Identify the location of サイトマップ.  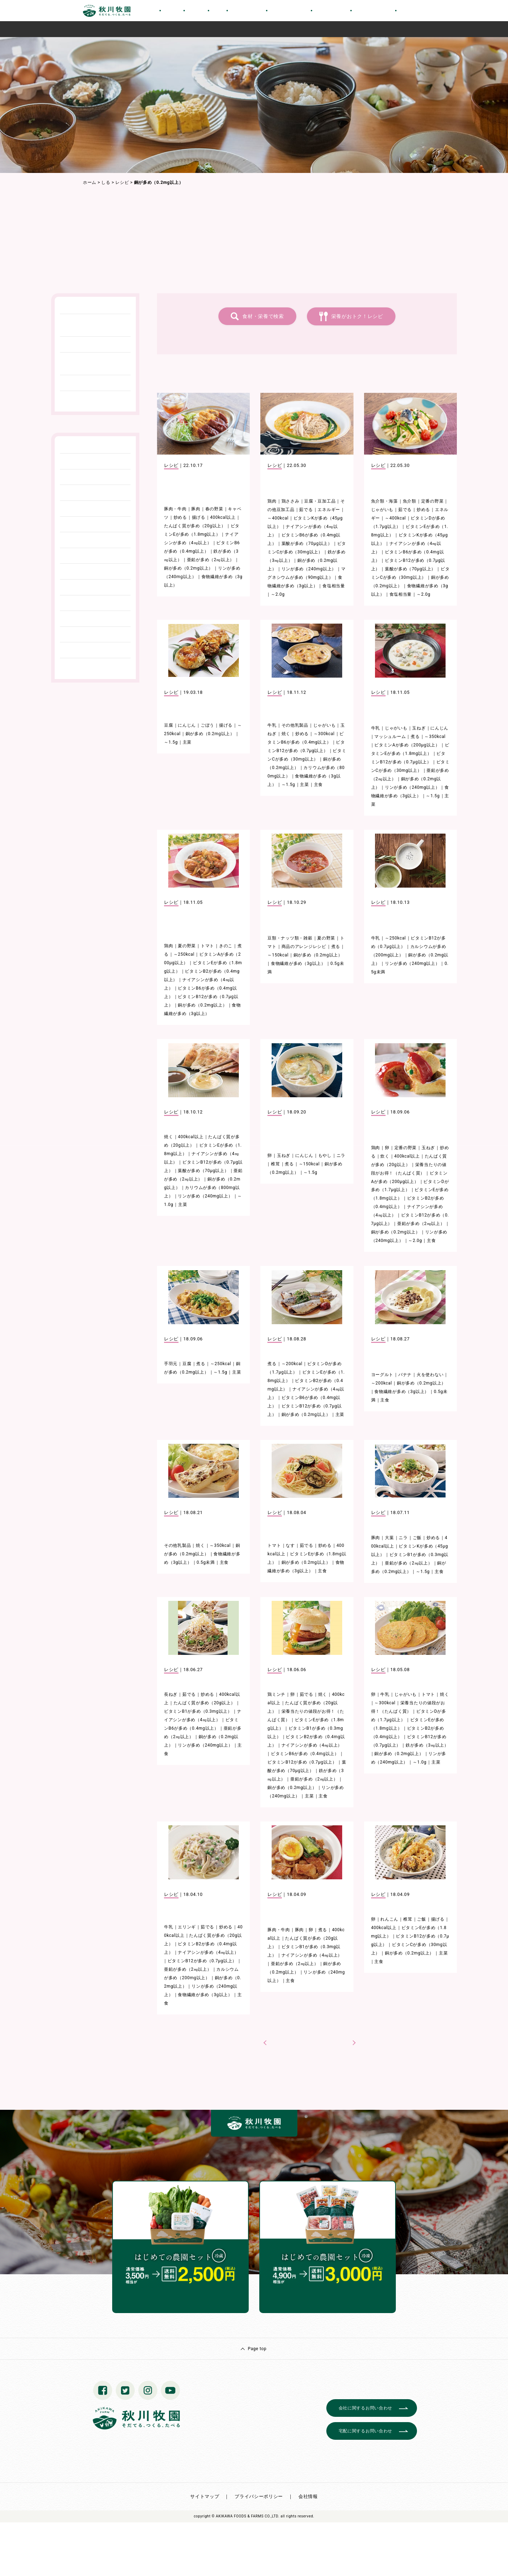
(204, 2496).